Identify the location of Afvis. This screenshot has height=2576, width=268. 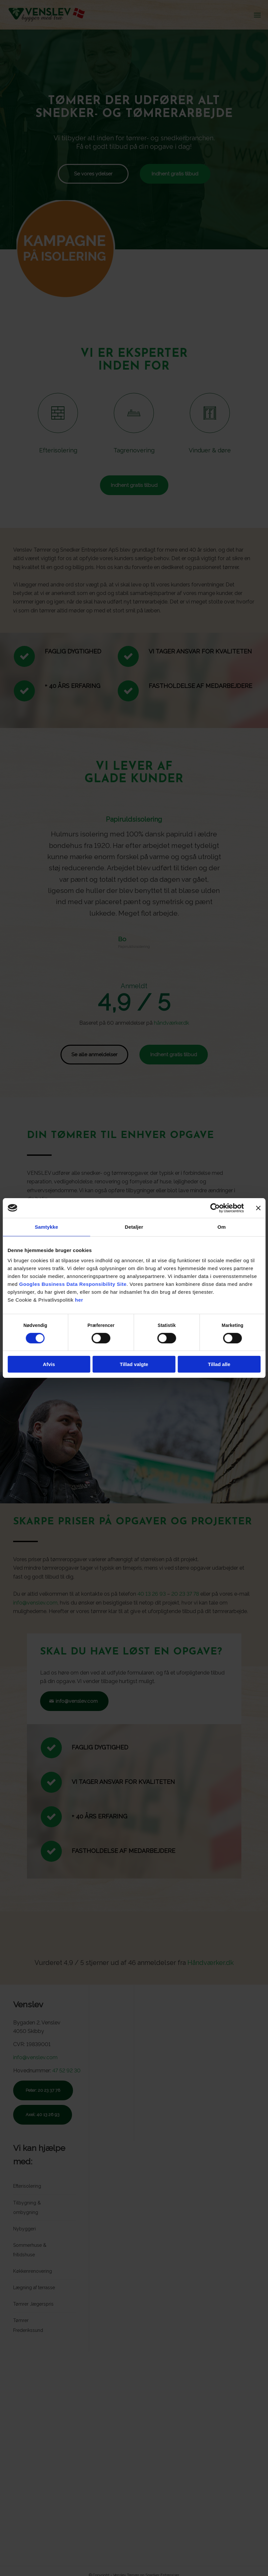
(49, 1364).